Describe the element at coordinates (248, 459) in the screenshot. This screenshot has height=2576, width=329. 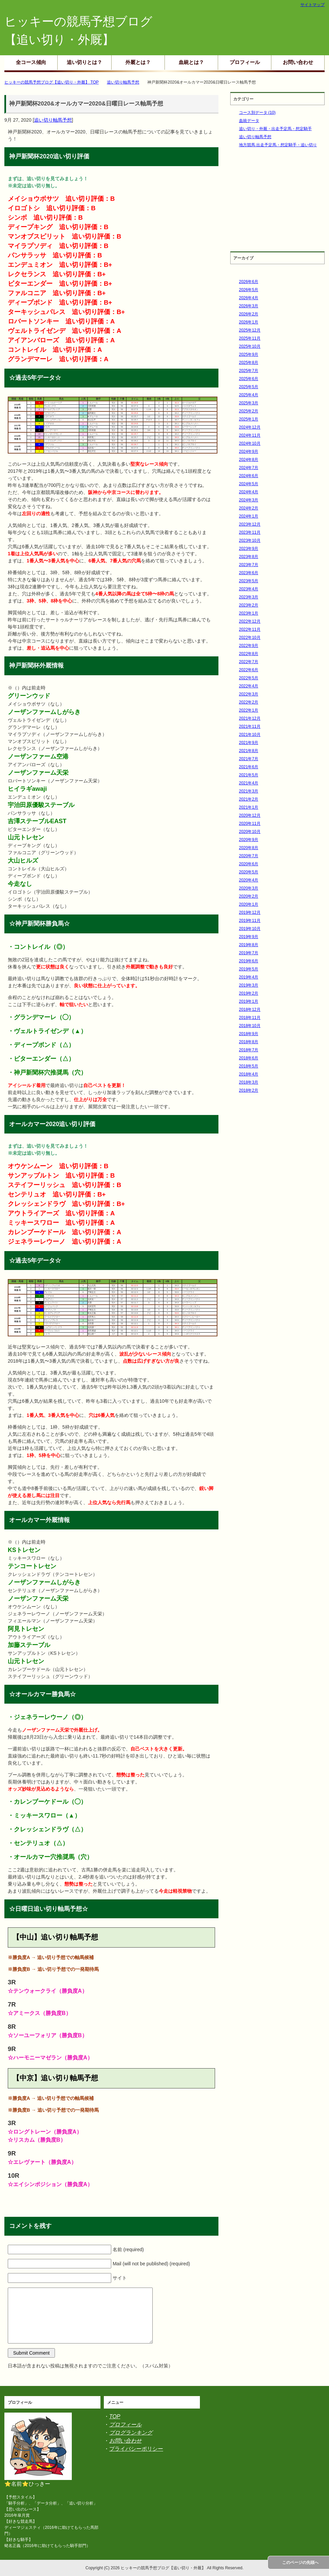
I see `2024年8月` at that location.